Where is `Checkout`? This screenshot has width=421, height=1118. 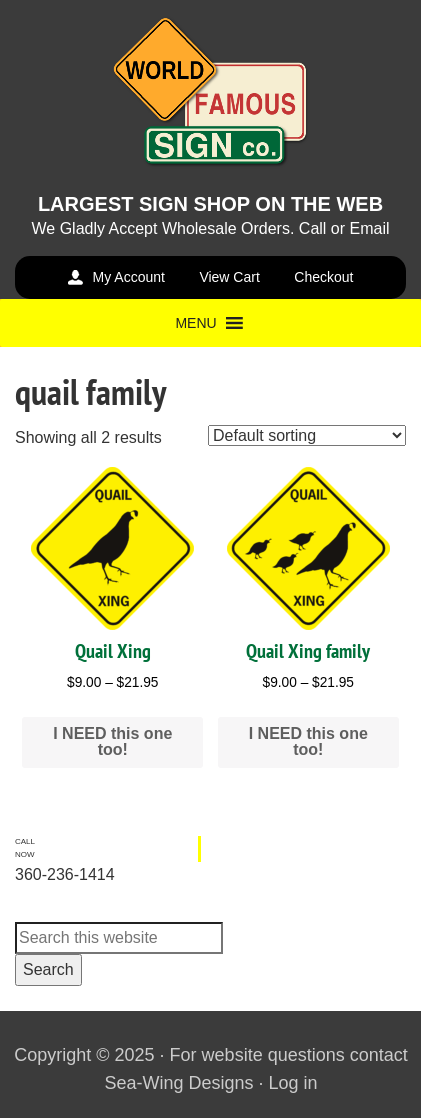
Checkout is located at coordinates (323, 277).